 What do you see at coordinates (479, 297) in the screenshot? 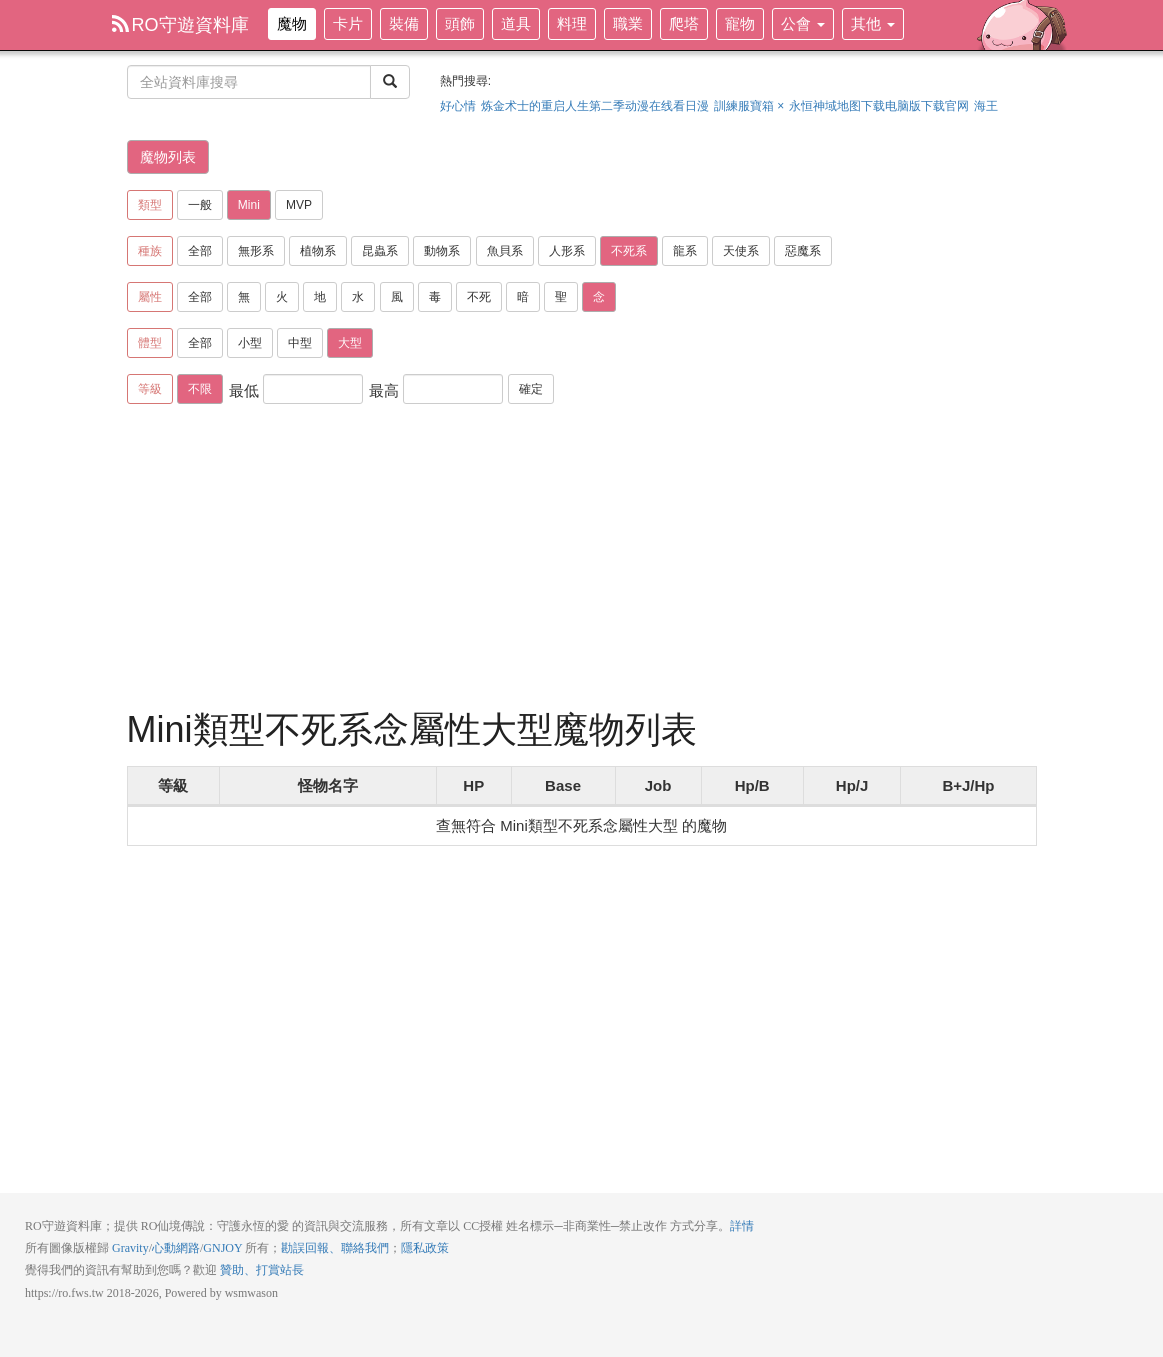
I see `不死` at bounding box center [479, 297].